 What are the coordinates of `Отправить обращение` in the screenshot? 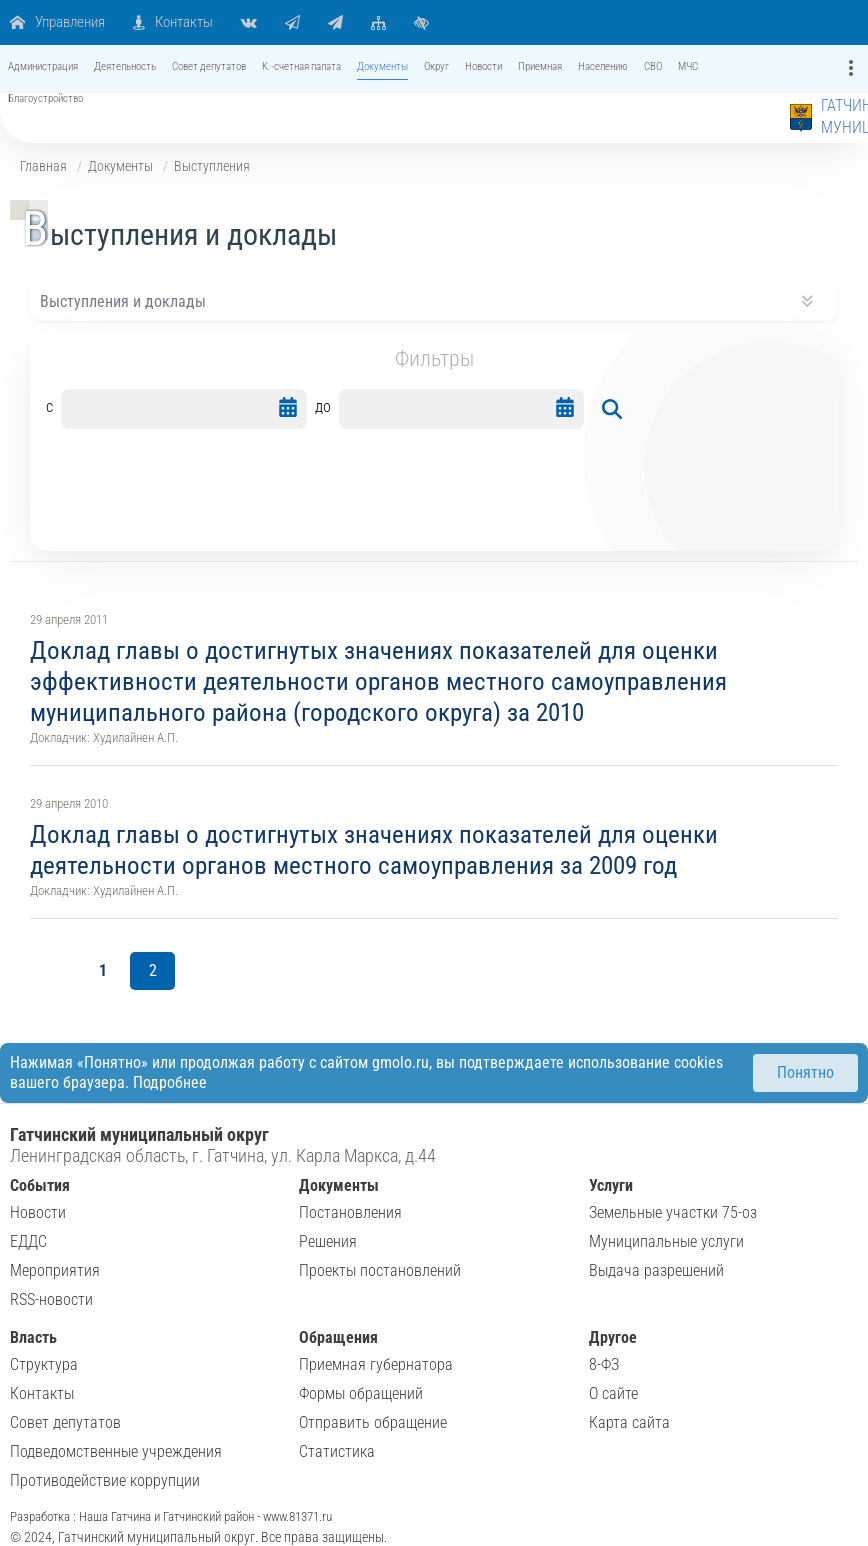 It's located at (373, 1422).